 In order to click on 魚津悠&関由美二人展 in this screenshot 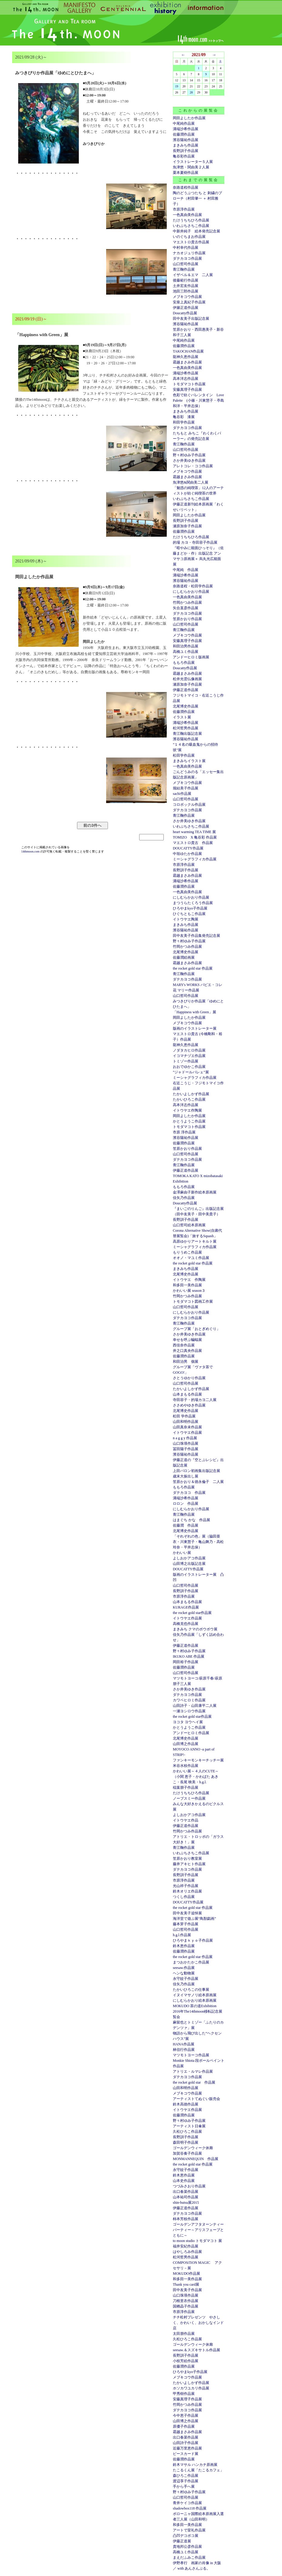, I will do `click(190, 482)`.